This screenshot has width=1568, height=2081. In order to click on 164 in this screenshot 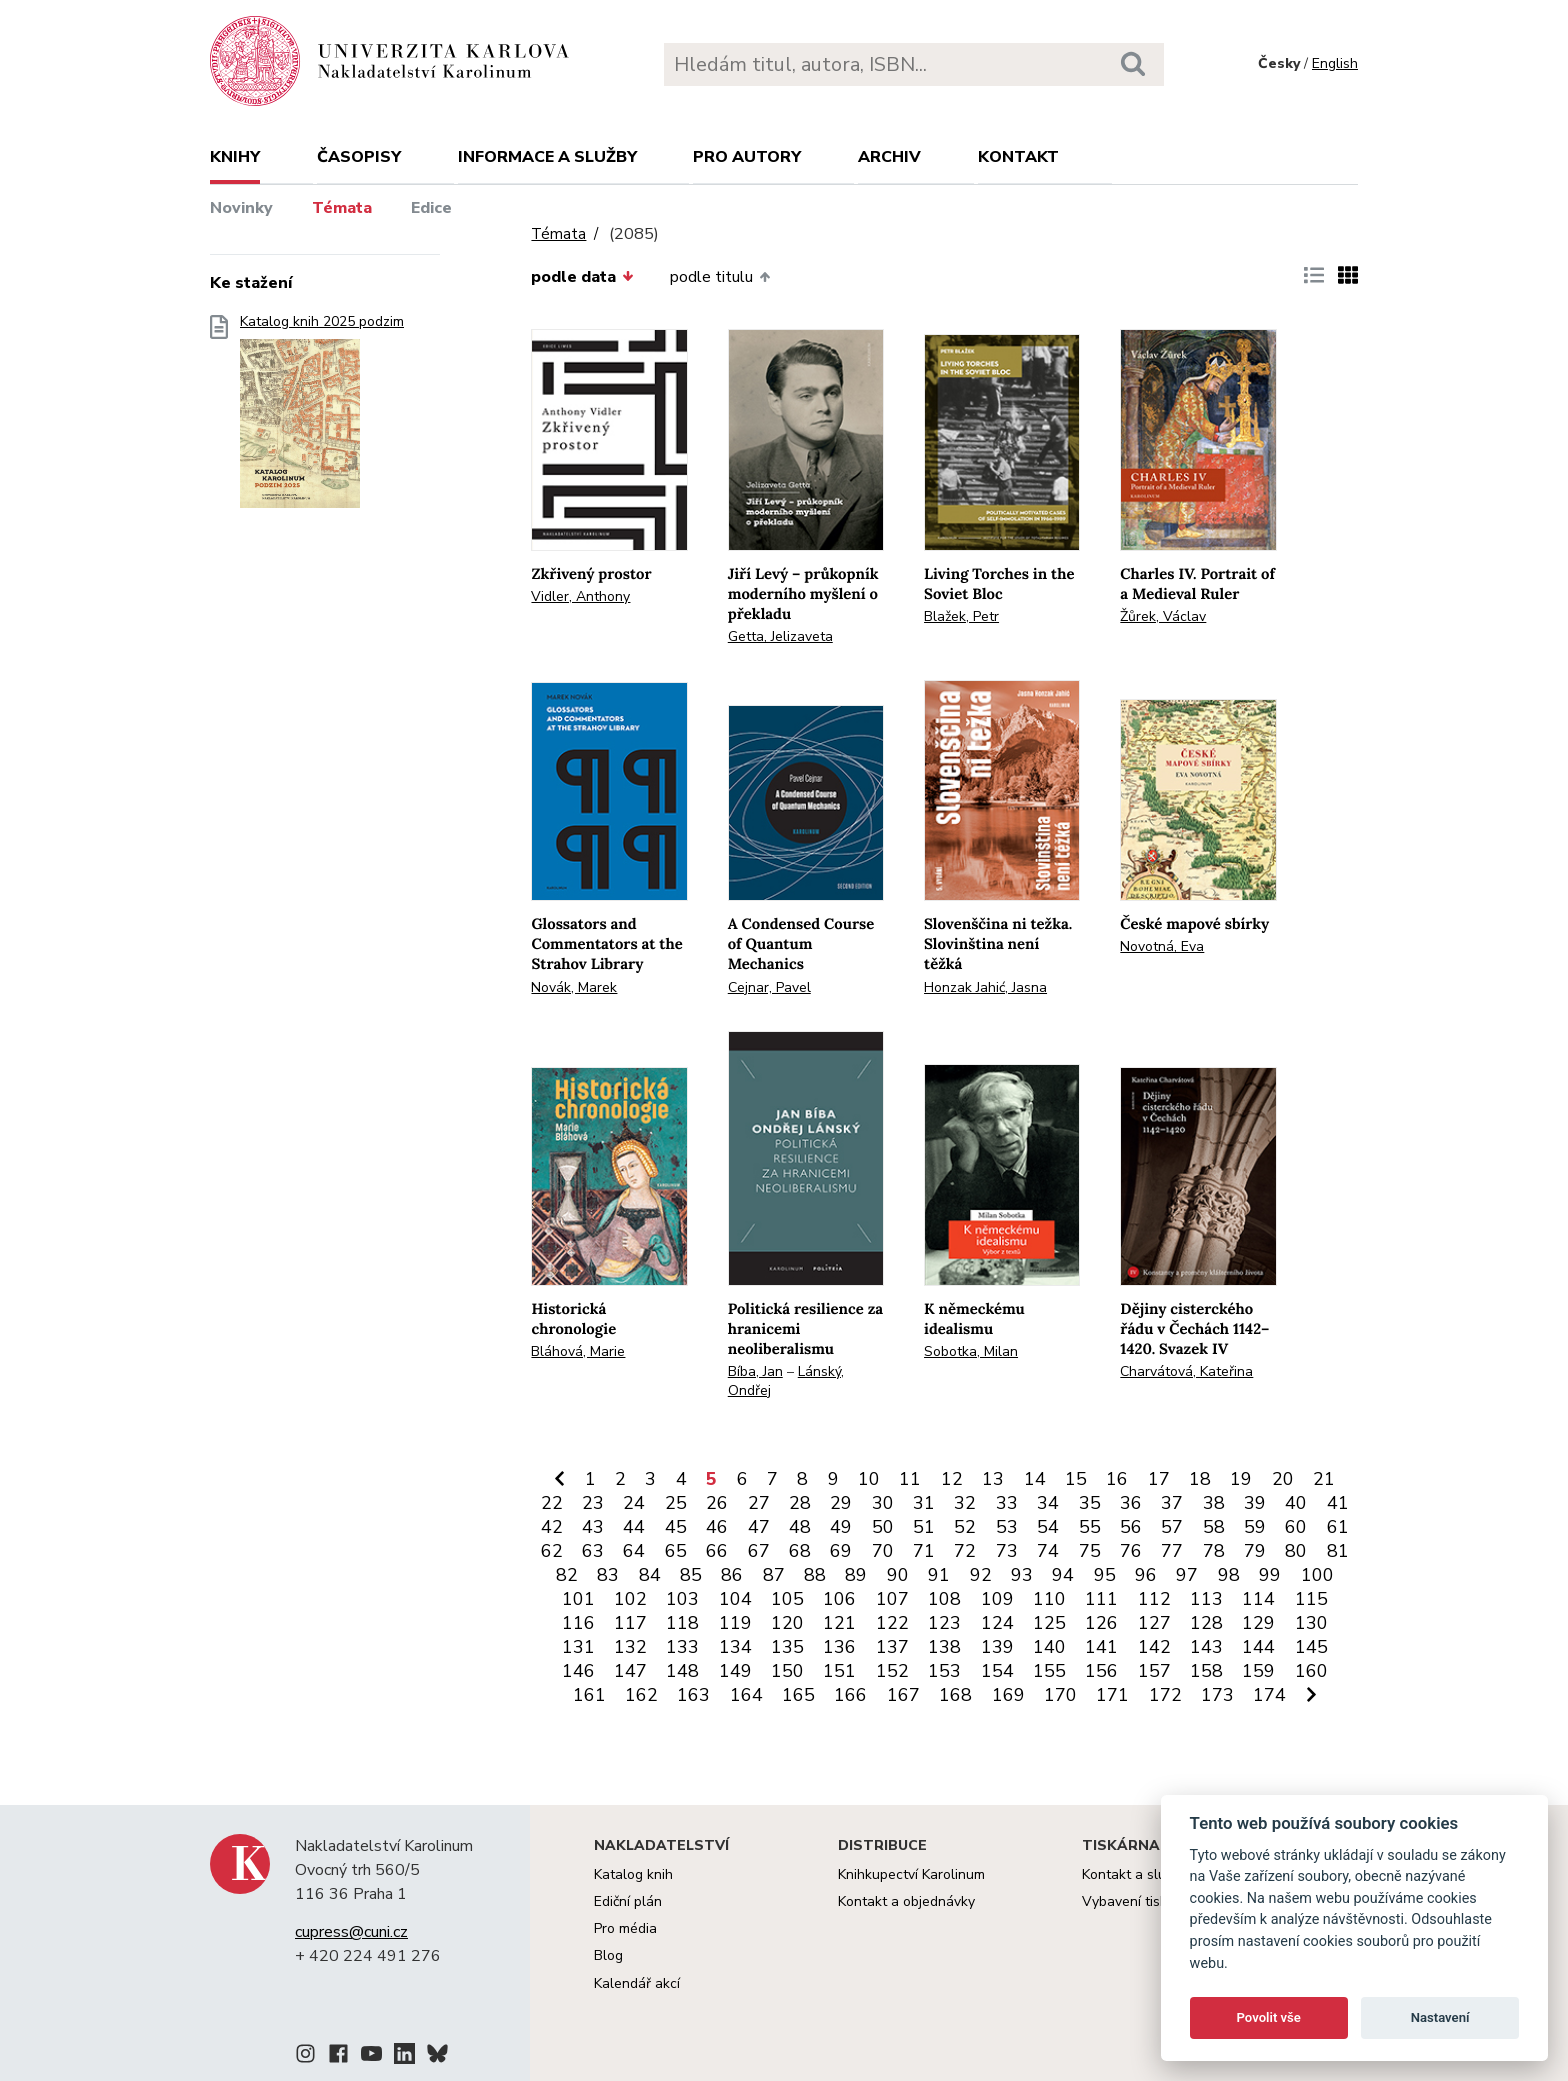, I will do `click(746, 1695)`.